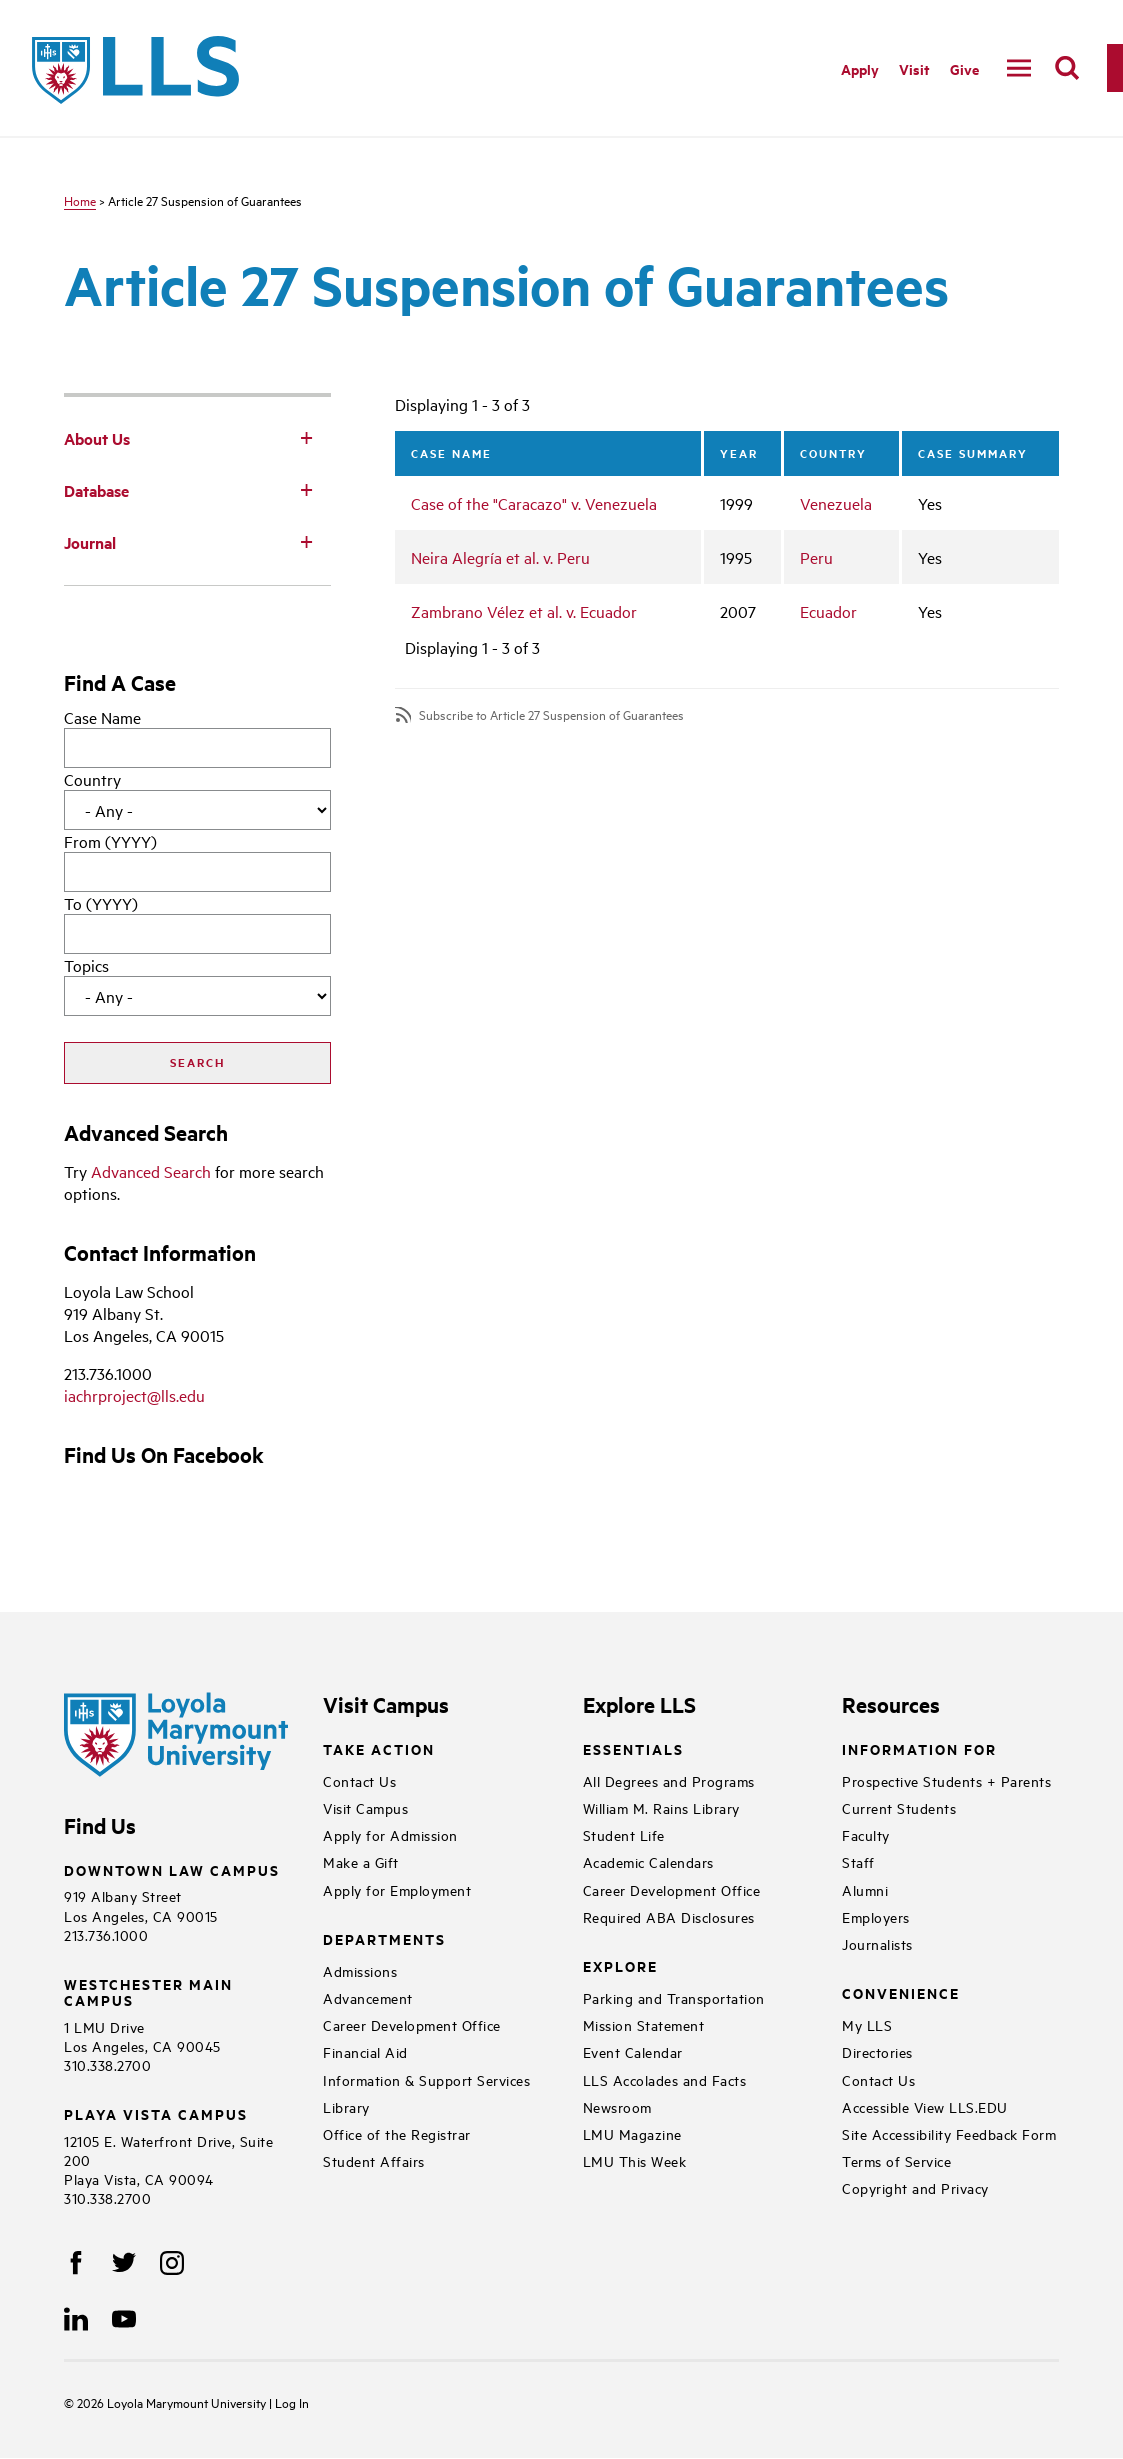 The image size is (1123, 2459). I want to click on LLS Accolades and Facts, so click(665, 2079).